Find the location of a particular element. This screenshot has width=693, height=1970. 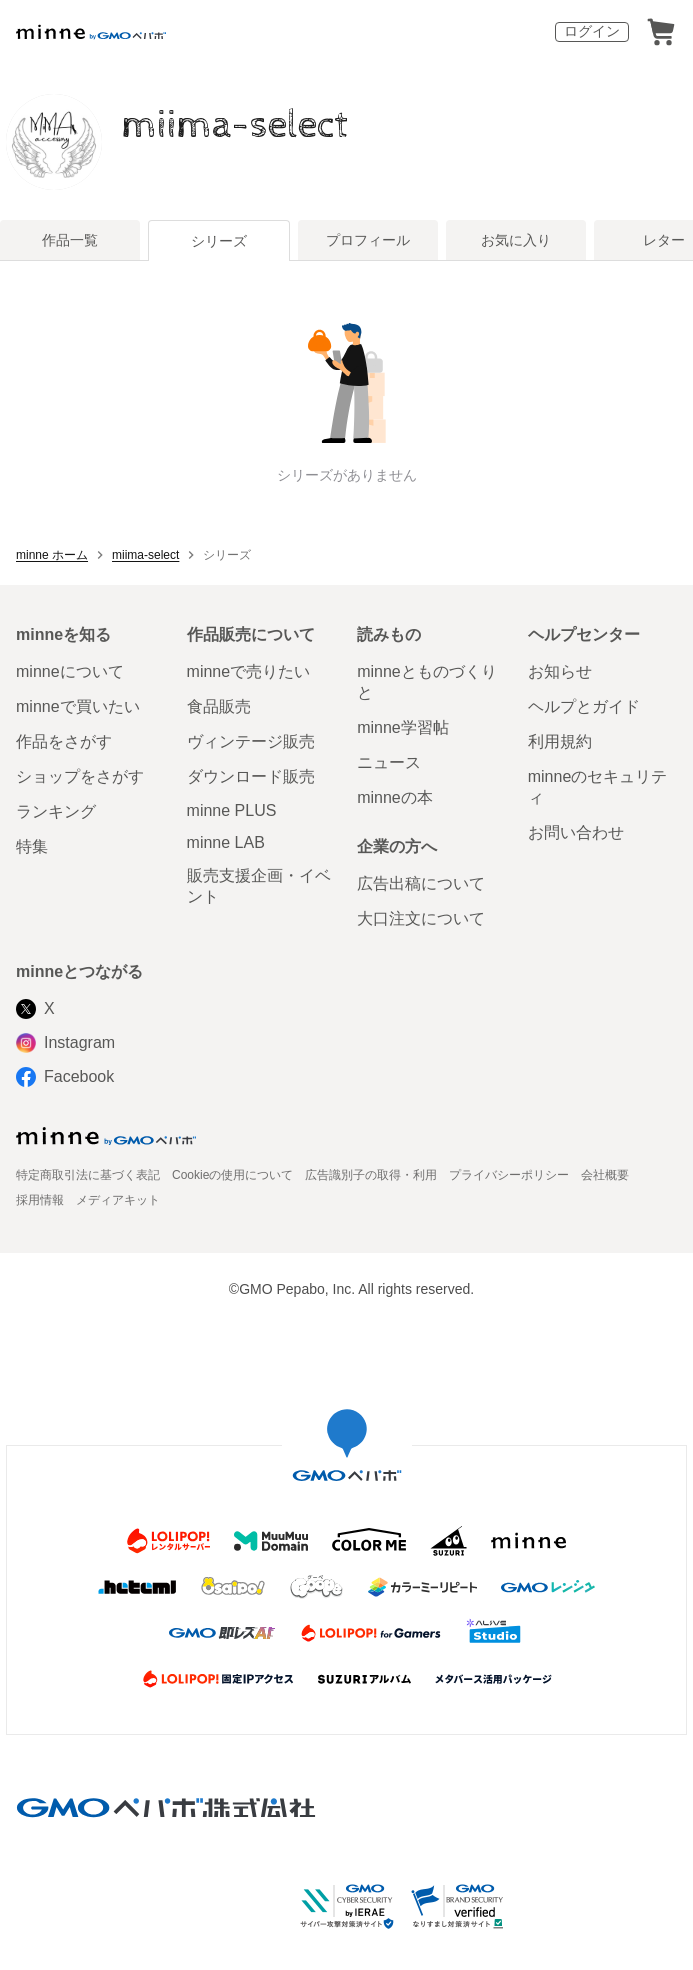

作品をさがす is located at coordinates (64, 741).